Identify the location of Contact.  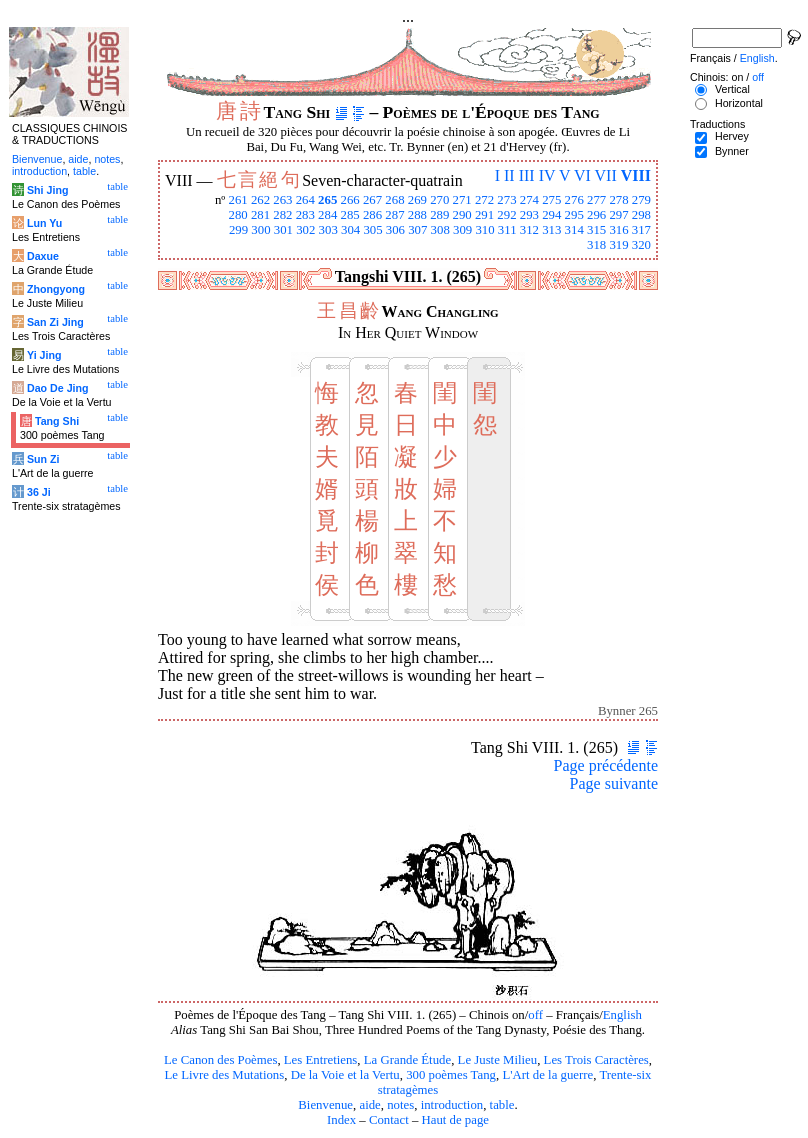
(389, 1120).